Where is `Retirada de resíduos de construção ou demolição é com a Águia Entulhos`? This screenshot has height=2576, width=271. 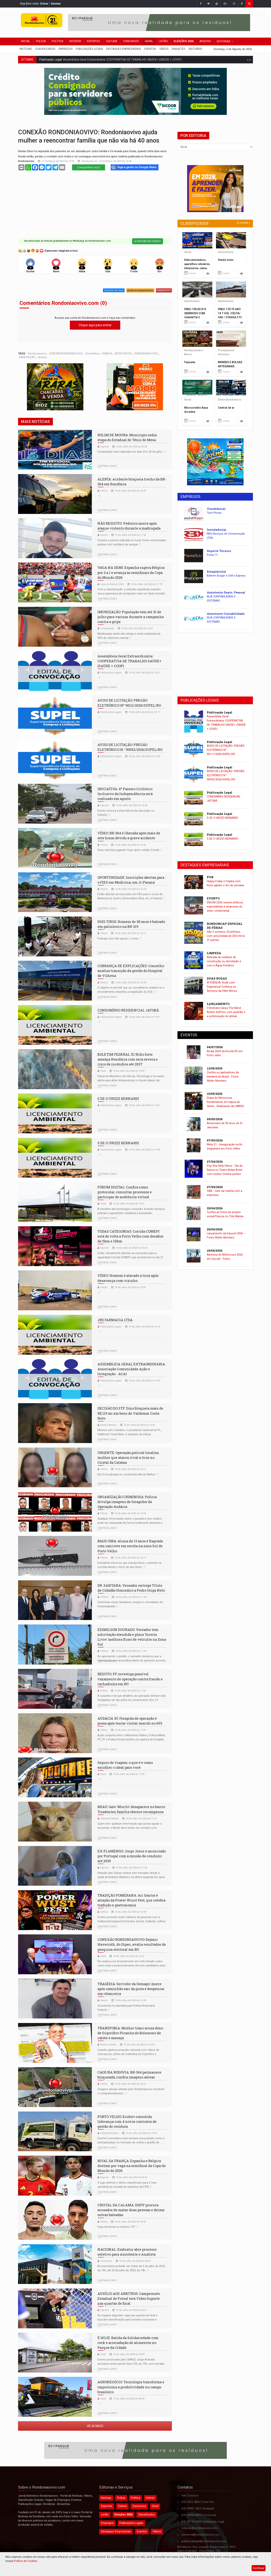 Retirada de resíduos de construção ou demolição é com a Águia Entulhos is located at coordinates (224, 961).